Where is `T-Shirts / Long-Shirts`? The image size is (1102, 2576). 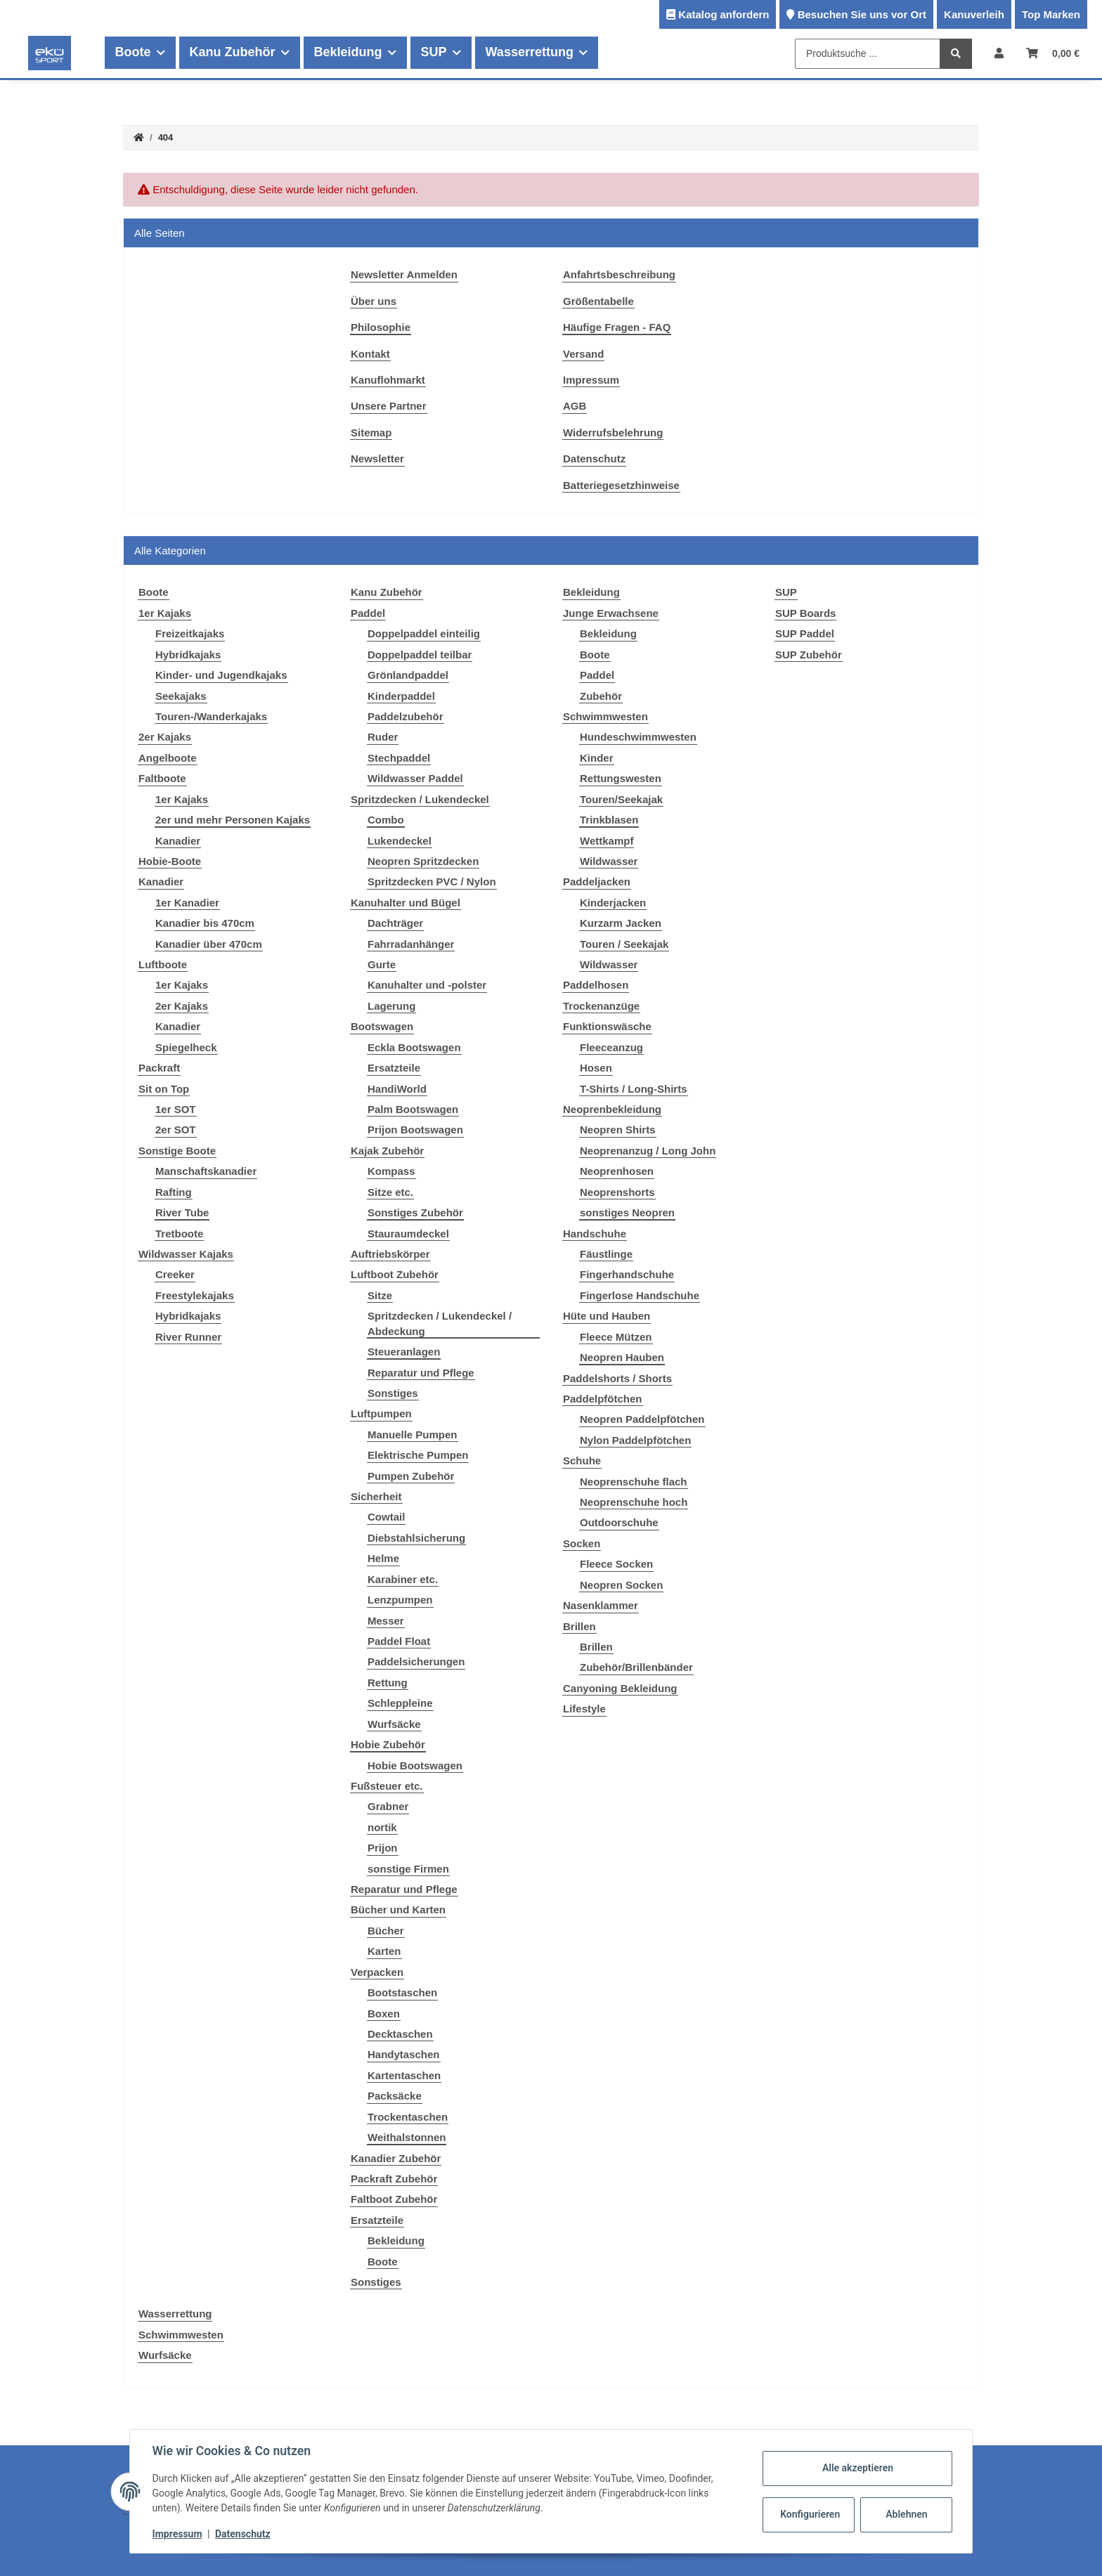
T-Shirts / Long-Shirts is located at coordinates (633, 1089).